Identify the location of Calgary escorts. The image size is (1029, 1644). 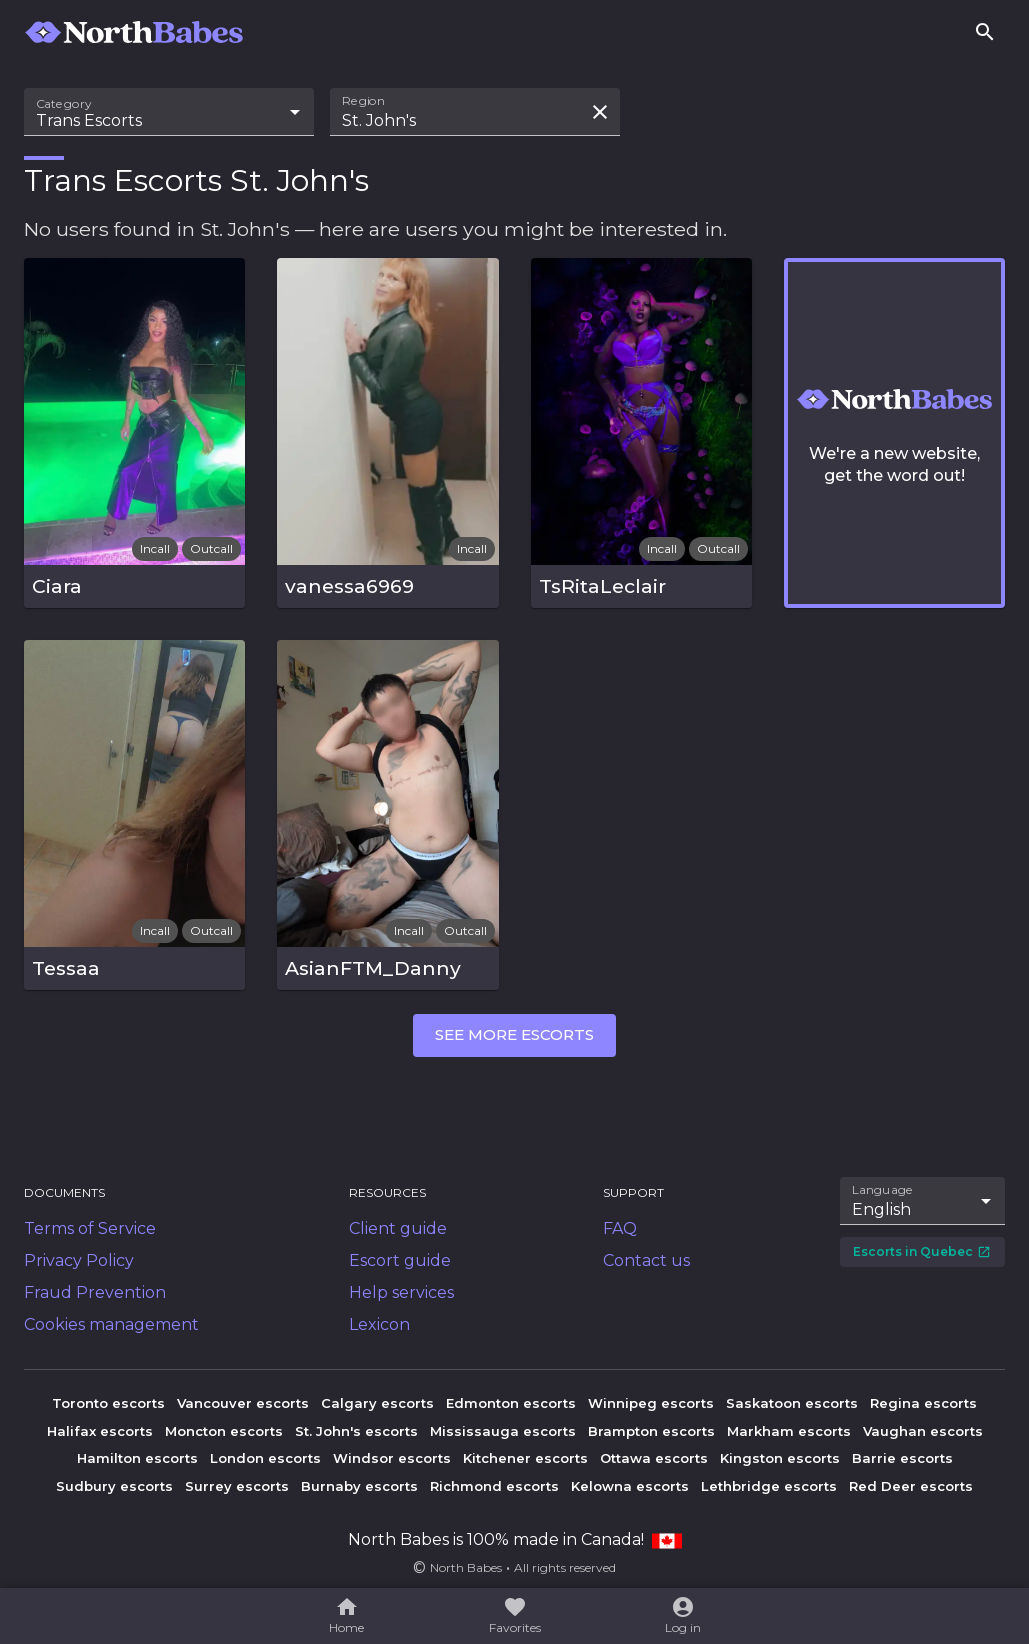
(377, 1403).